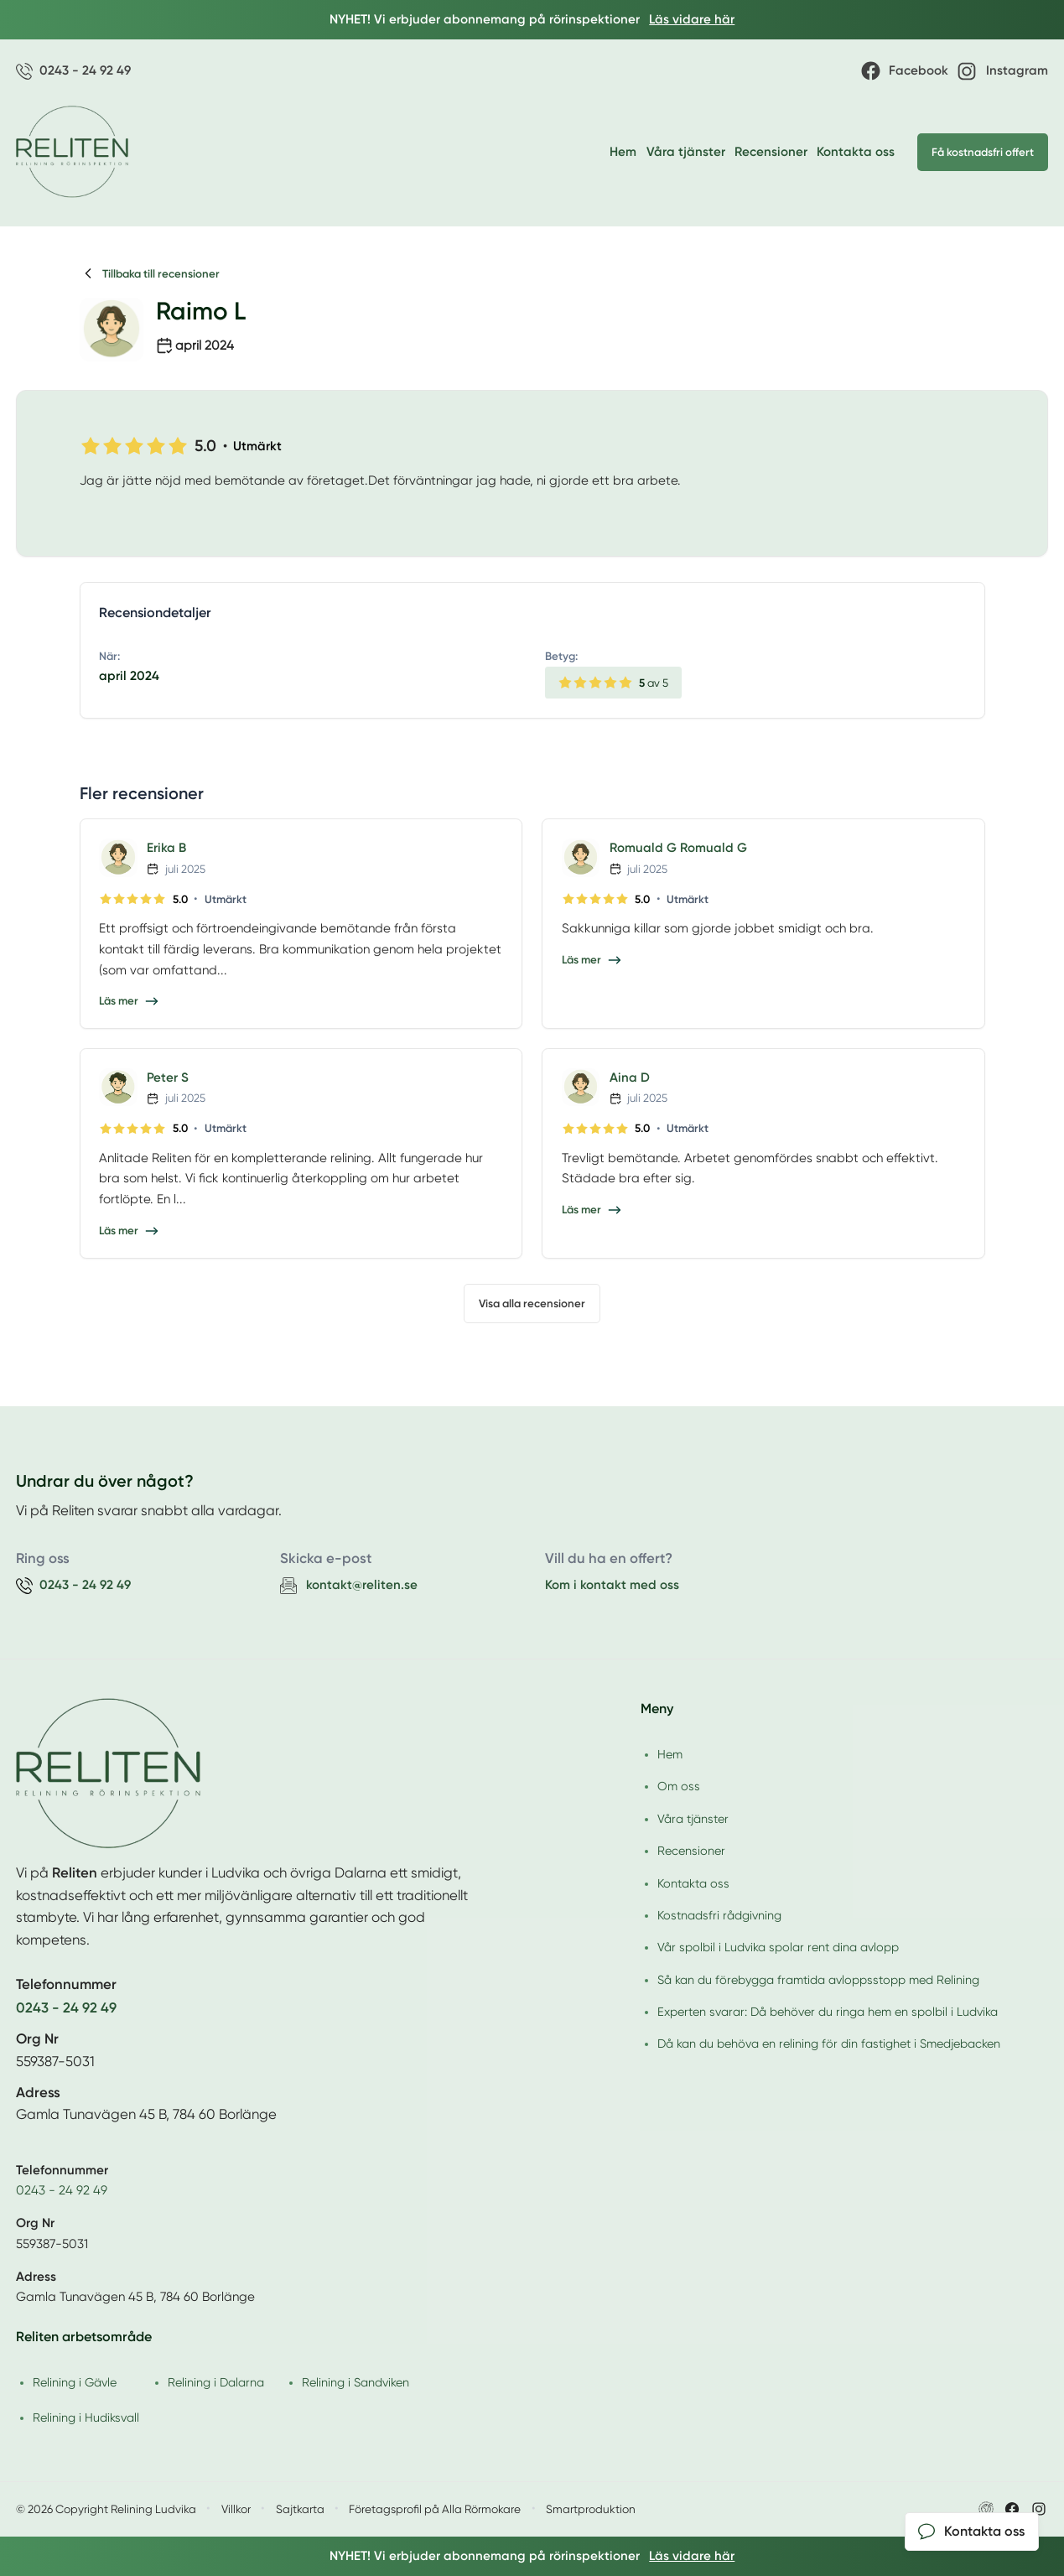 The image size is (1064, 2576). I want to click on Villkor, so click(236, 2509).